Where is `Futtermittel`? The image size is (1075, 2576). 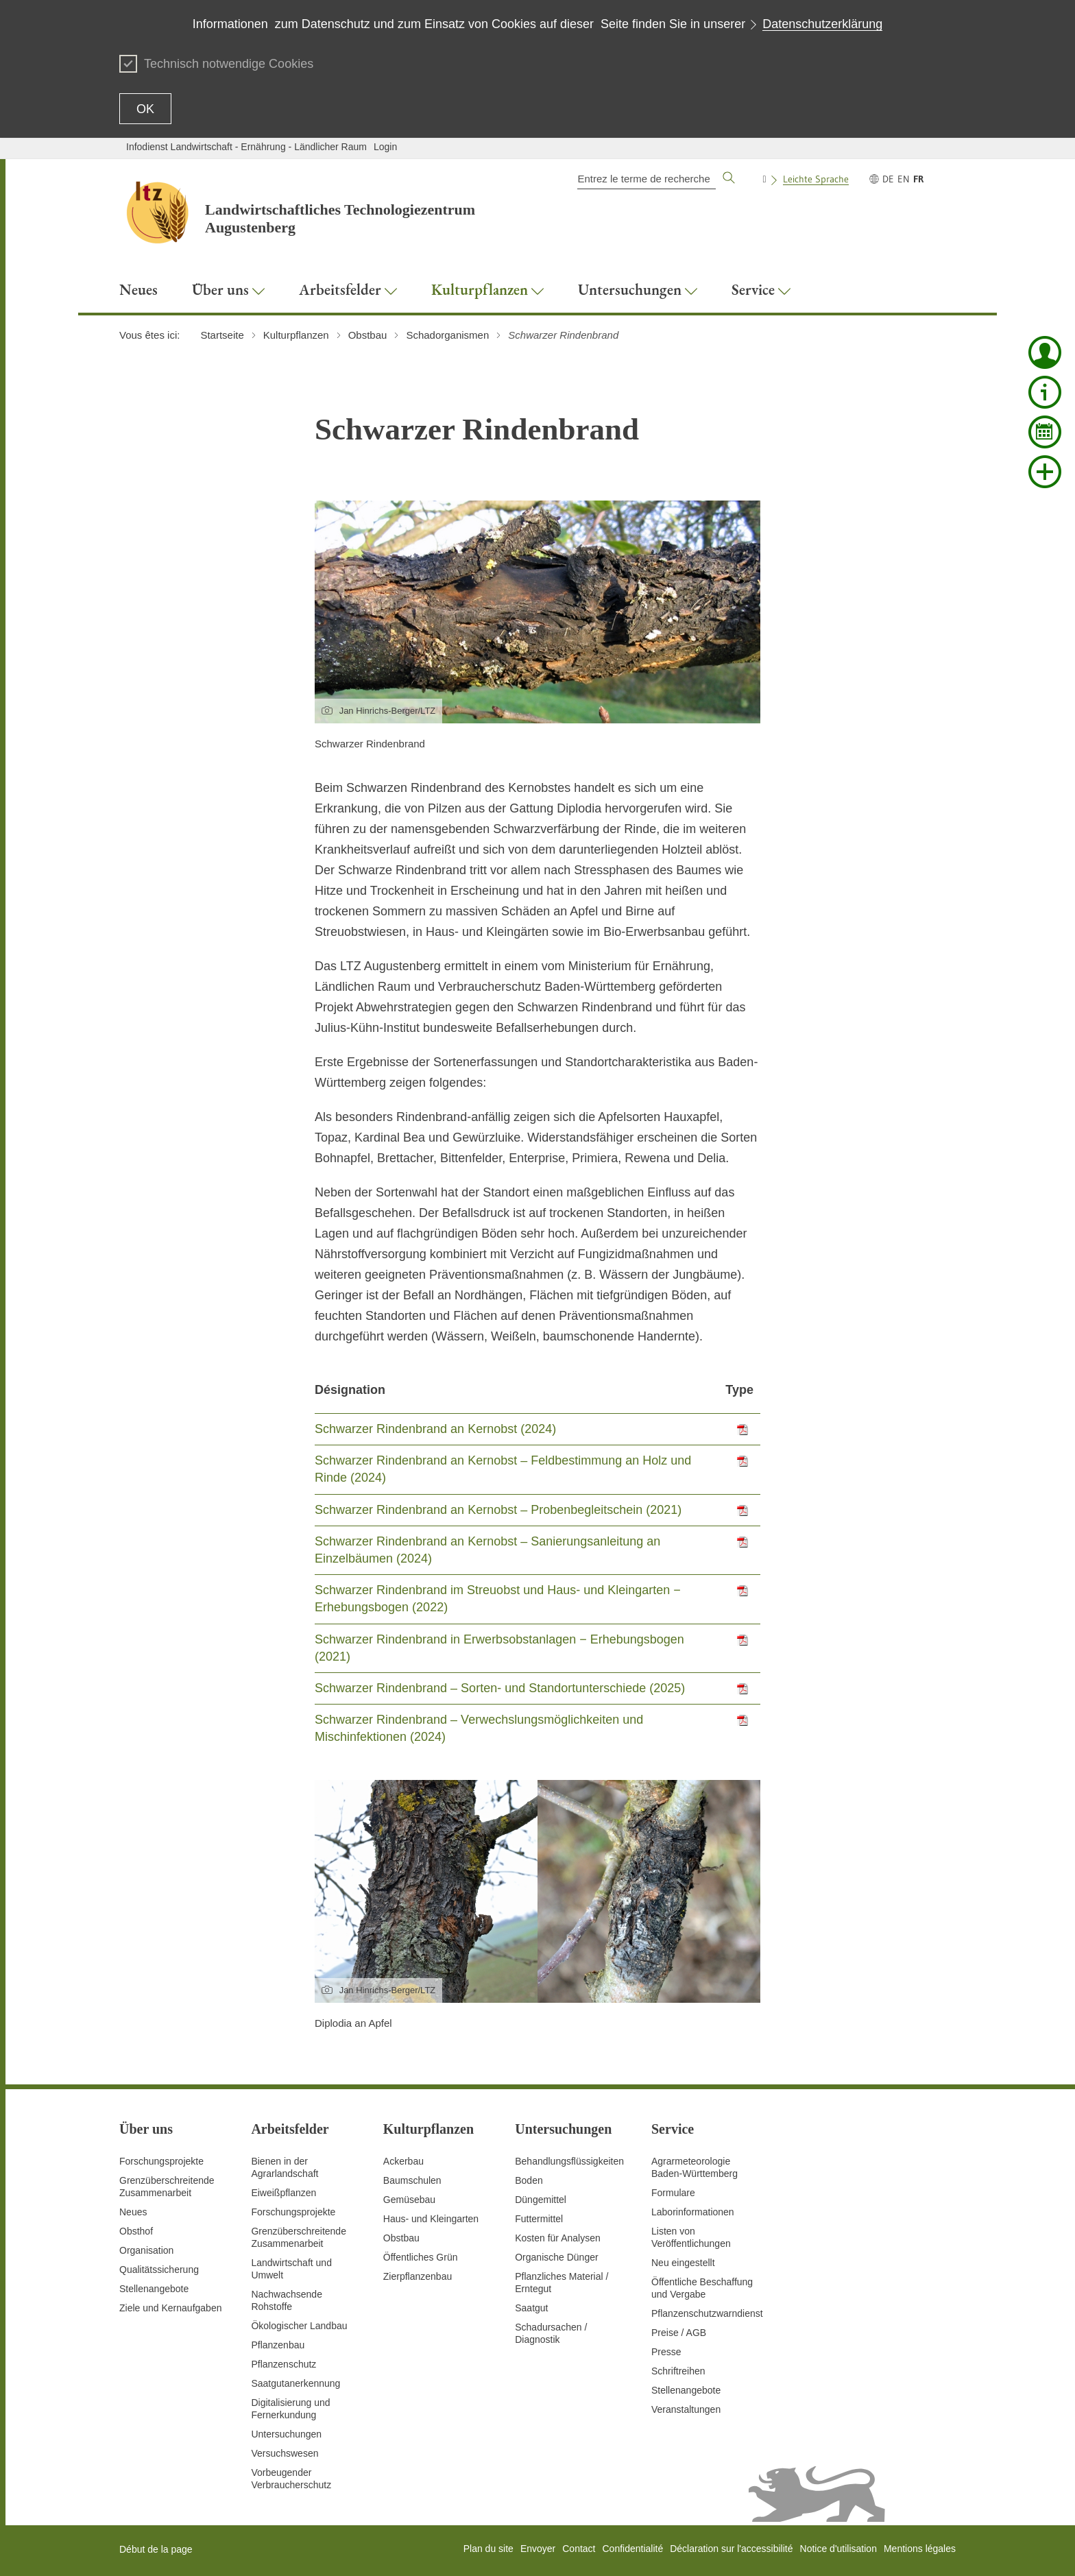 Futtermittel is located at coordinates (539, 2218).